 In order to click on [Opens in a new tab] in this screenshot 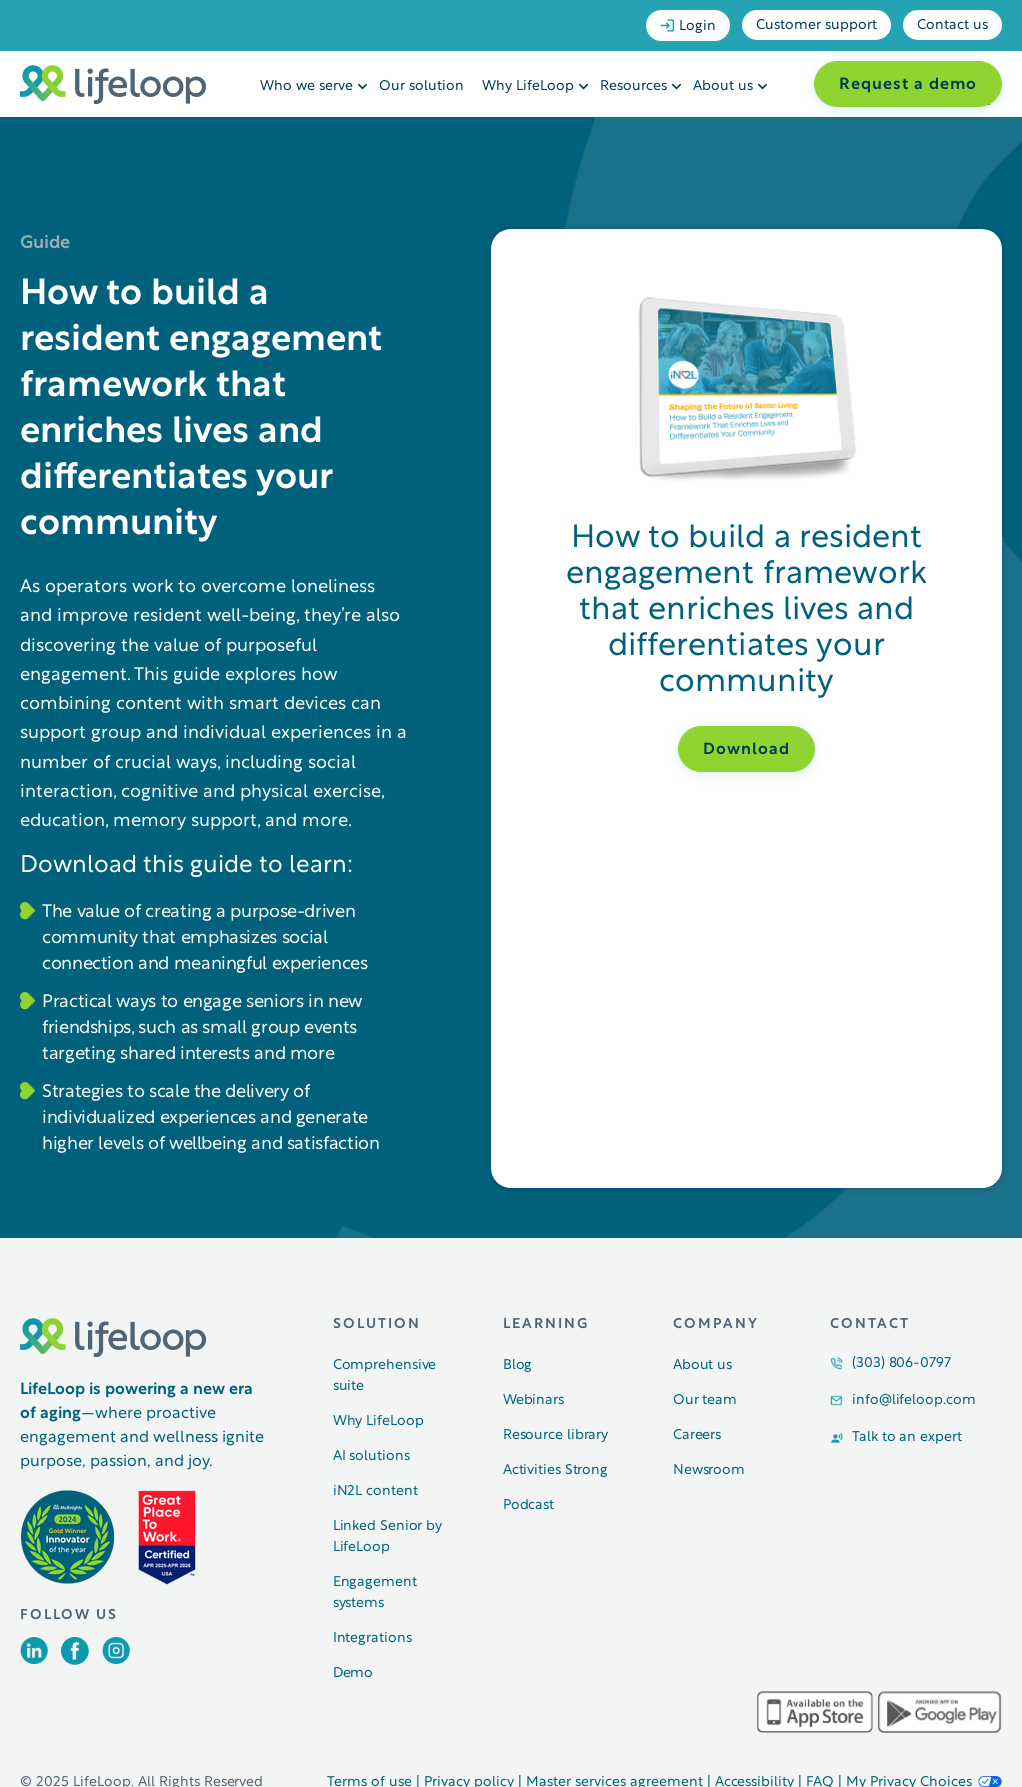, I will do `click(34, 1659)`.